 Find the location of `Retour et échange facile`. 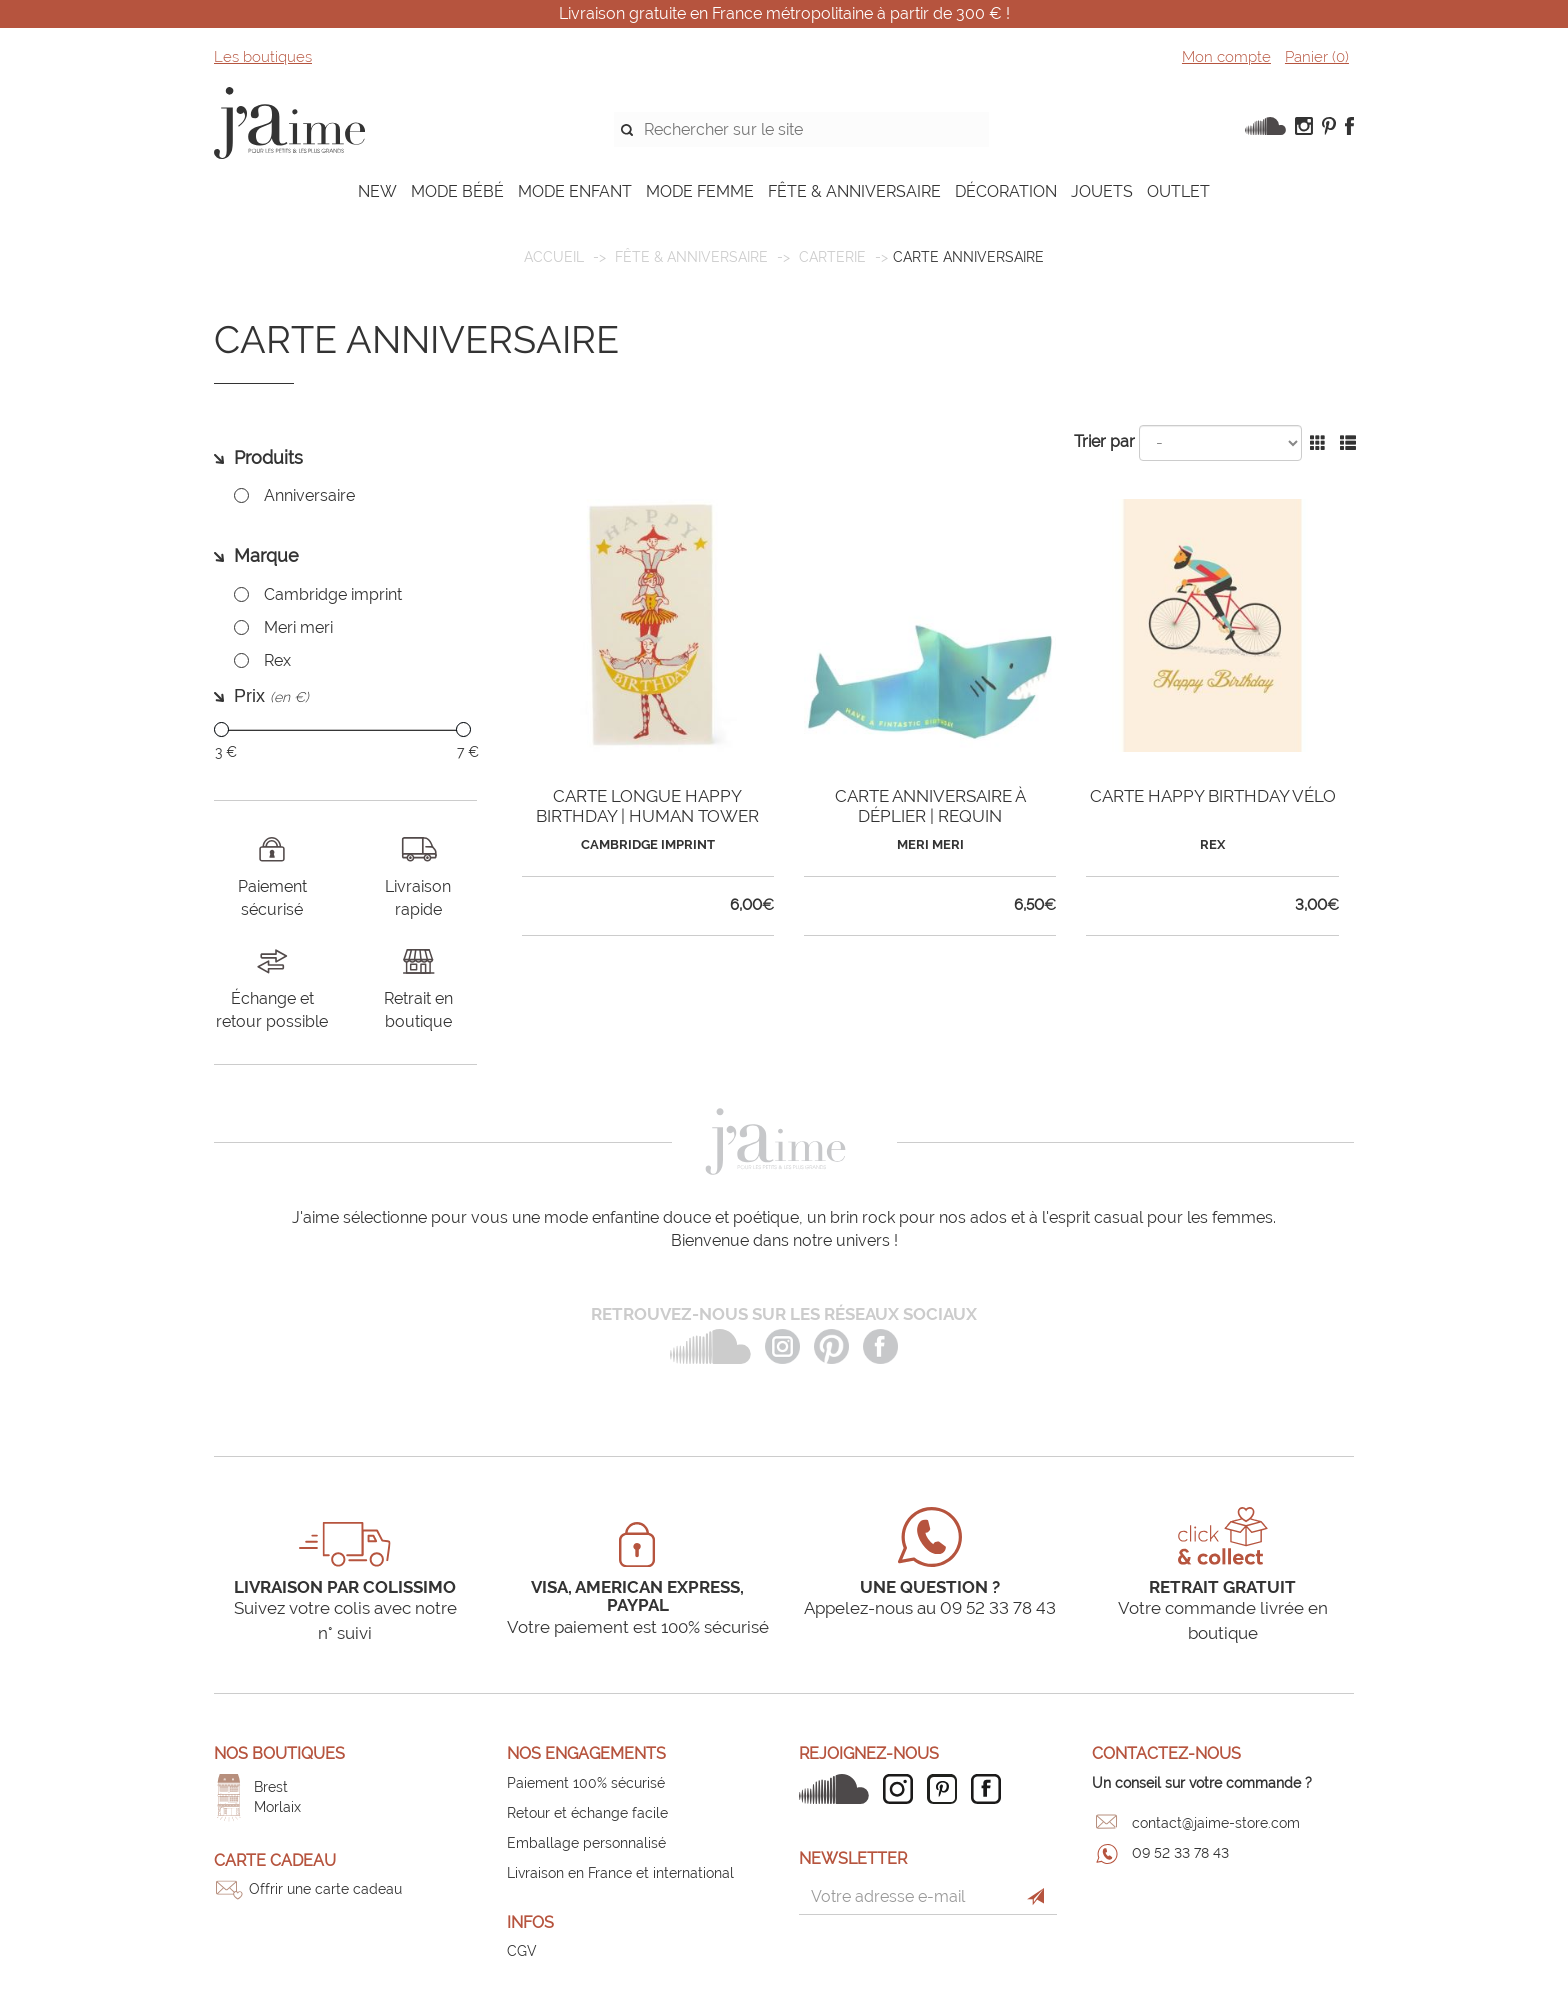

Retour et échange facile is located at coordinates (587, 1813).